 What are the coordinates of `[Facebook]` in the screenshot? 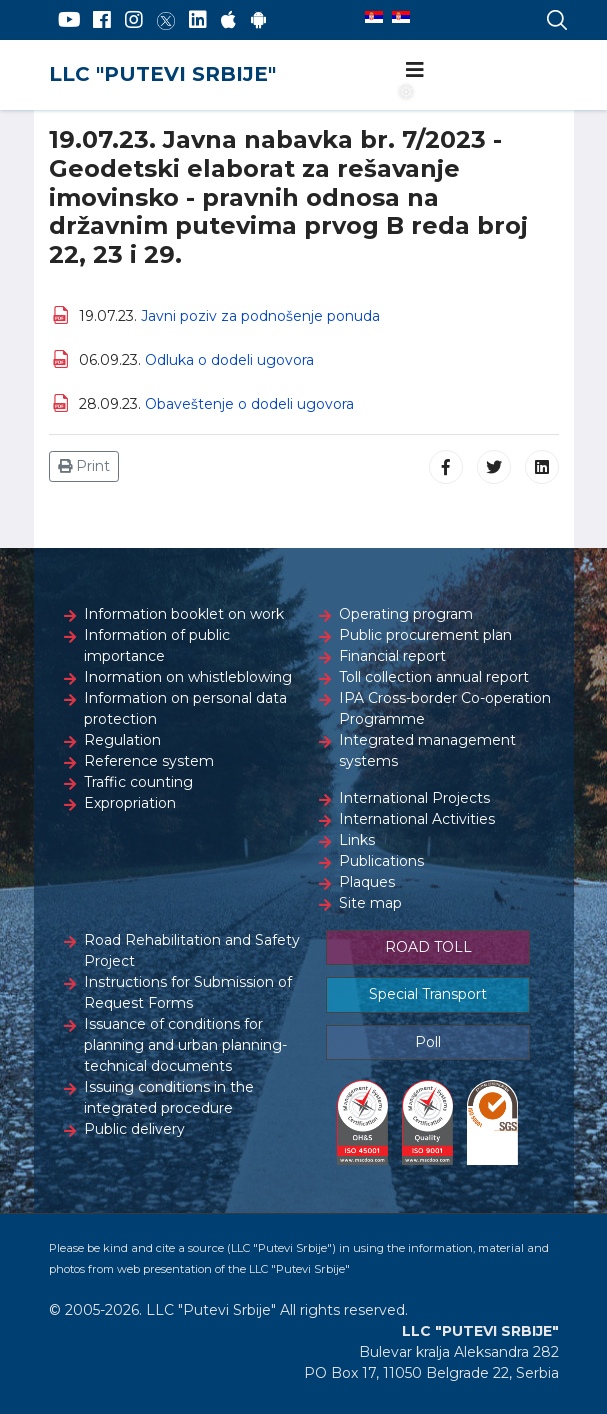 It's located at (102, 20).